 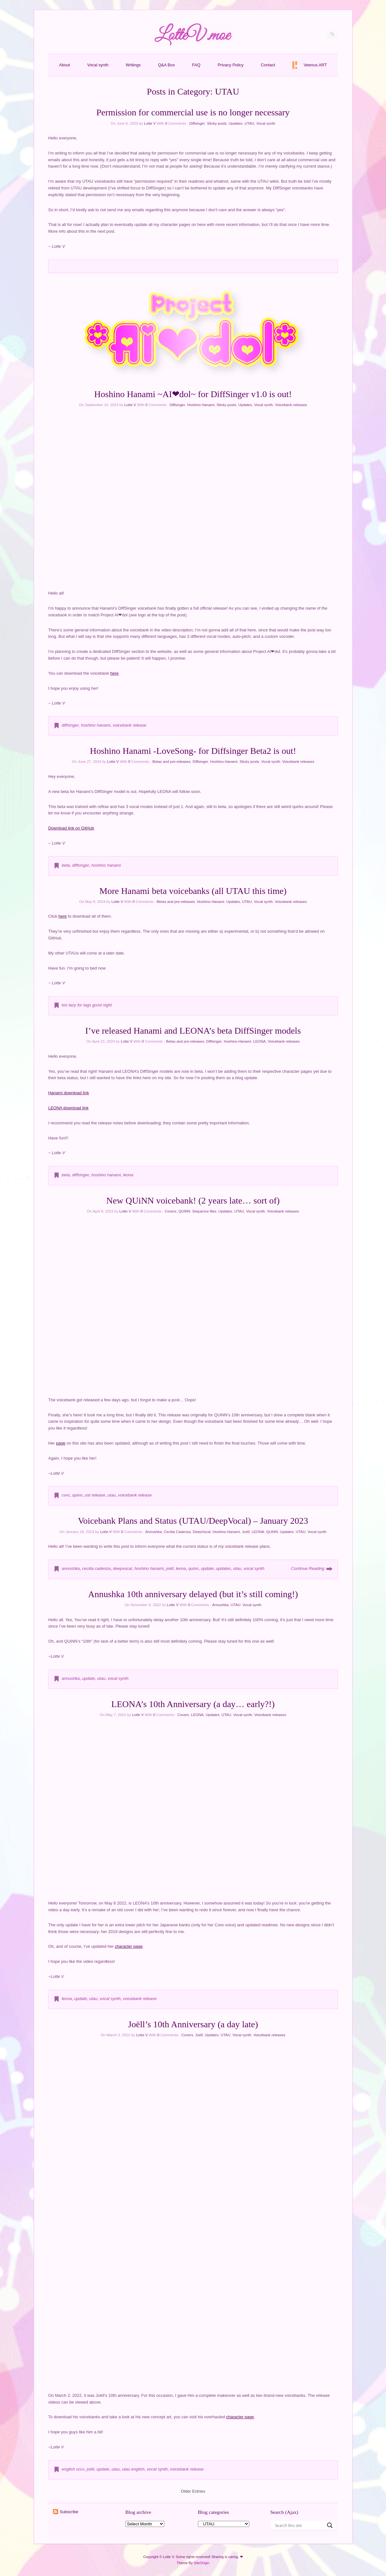 What do you see at coordinates (69, 2511) in the screenshot?
I see `Subscribe` at bounding box center [69, 2511].